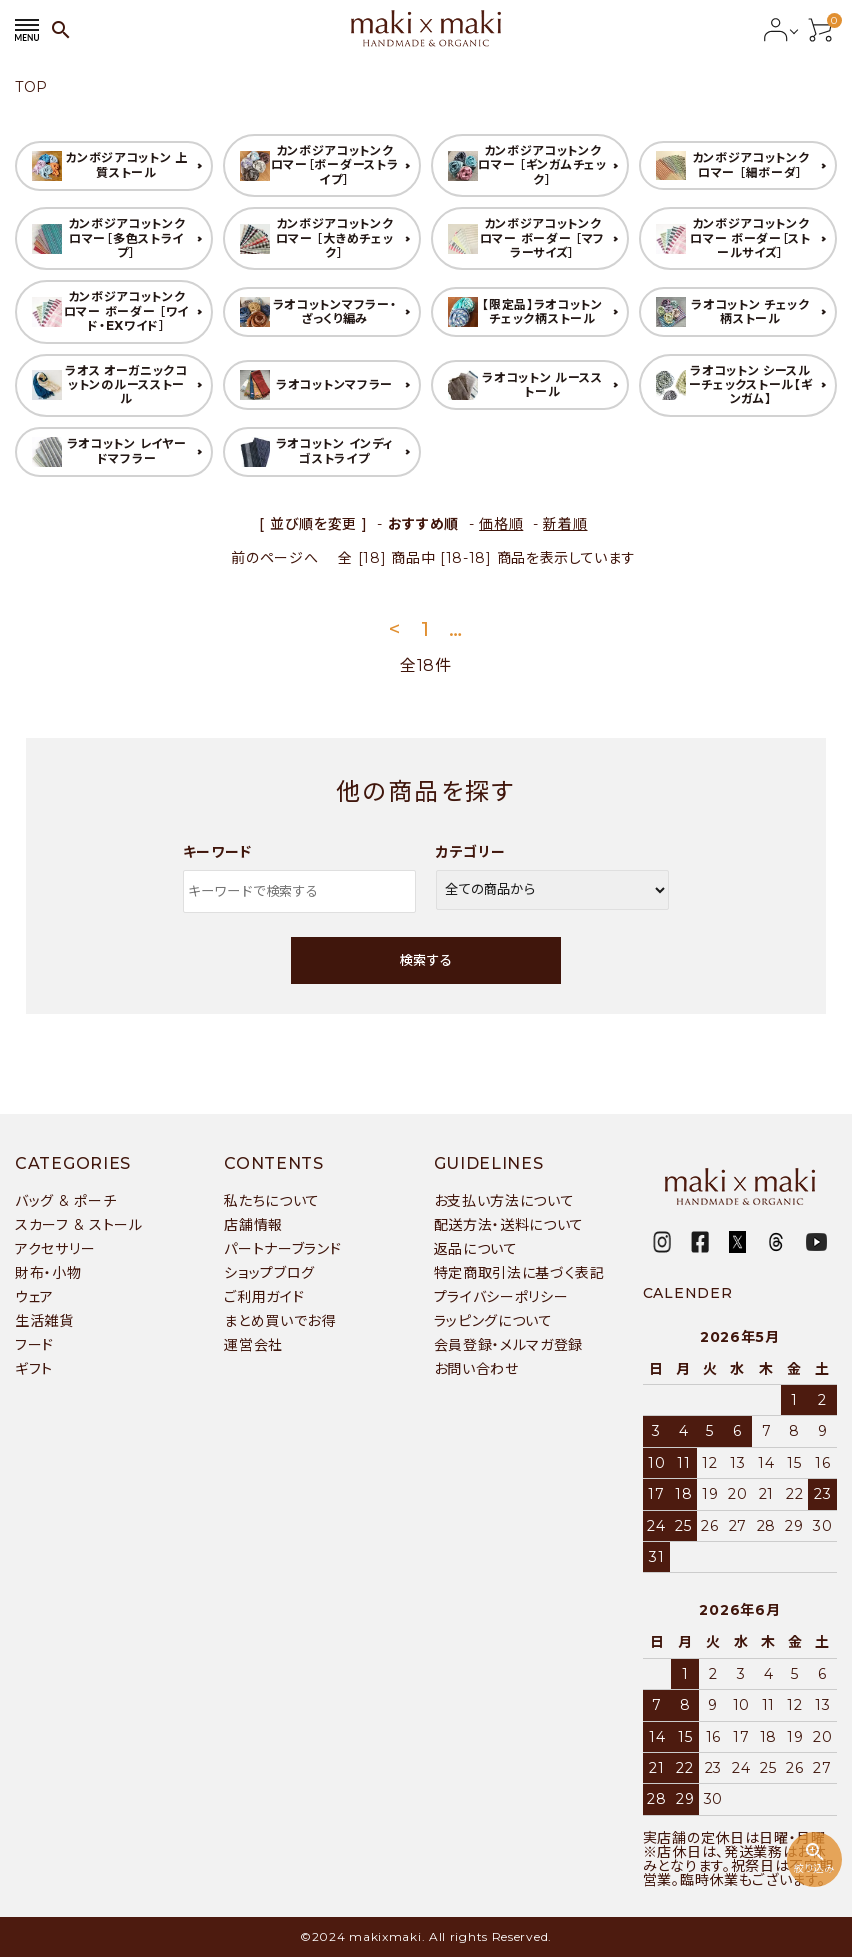  I want to click on ラッピングについて, so click(493, 1321).